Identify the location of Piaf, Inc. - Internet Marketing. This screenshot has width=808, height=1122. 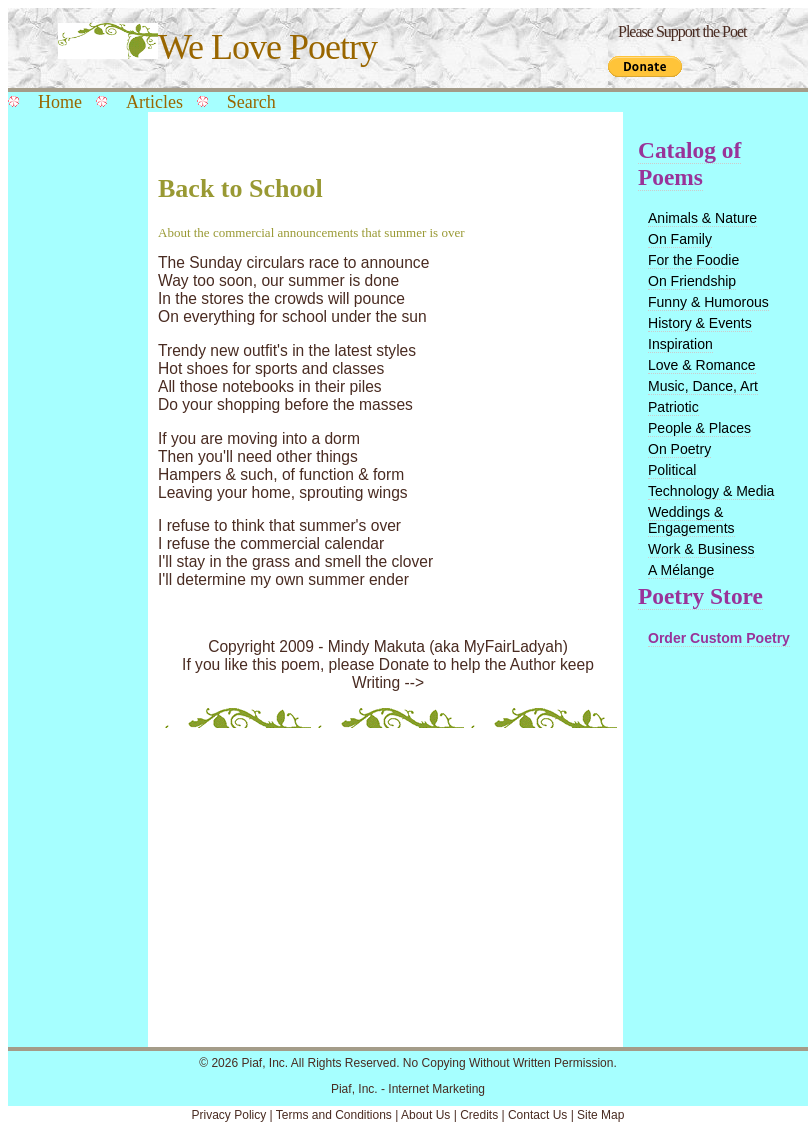
(408, 1089).